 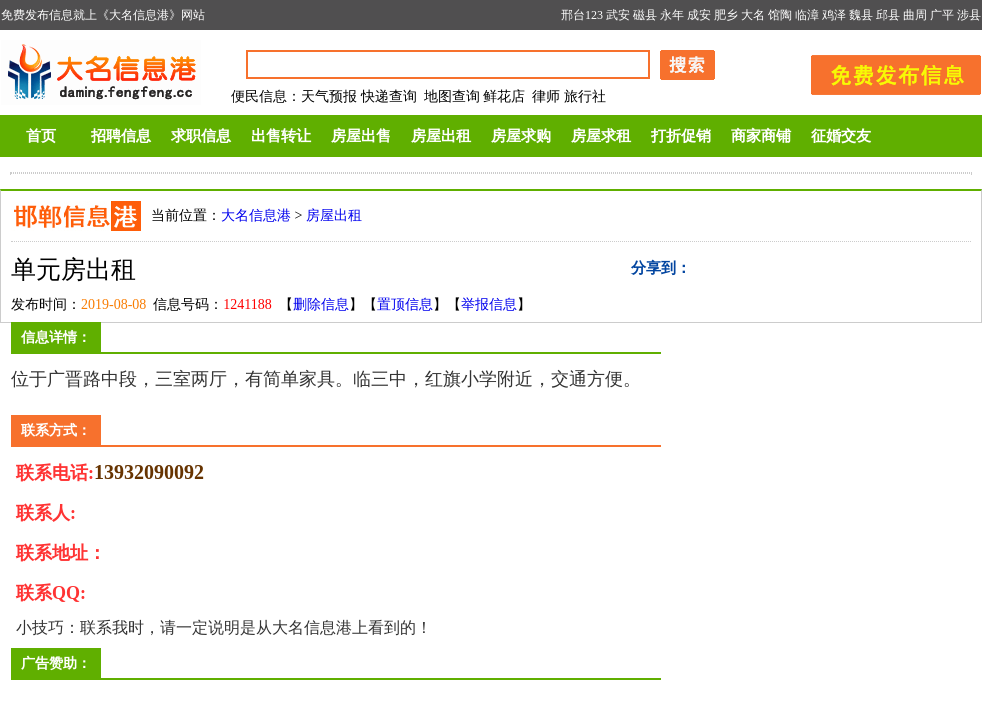 I want to click on 涉县, so click(x=969, y=15).